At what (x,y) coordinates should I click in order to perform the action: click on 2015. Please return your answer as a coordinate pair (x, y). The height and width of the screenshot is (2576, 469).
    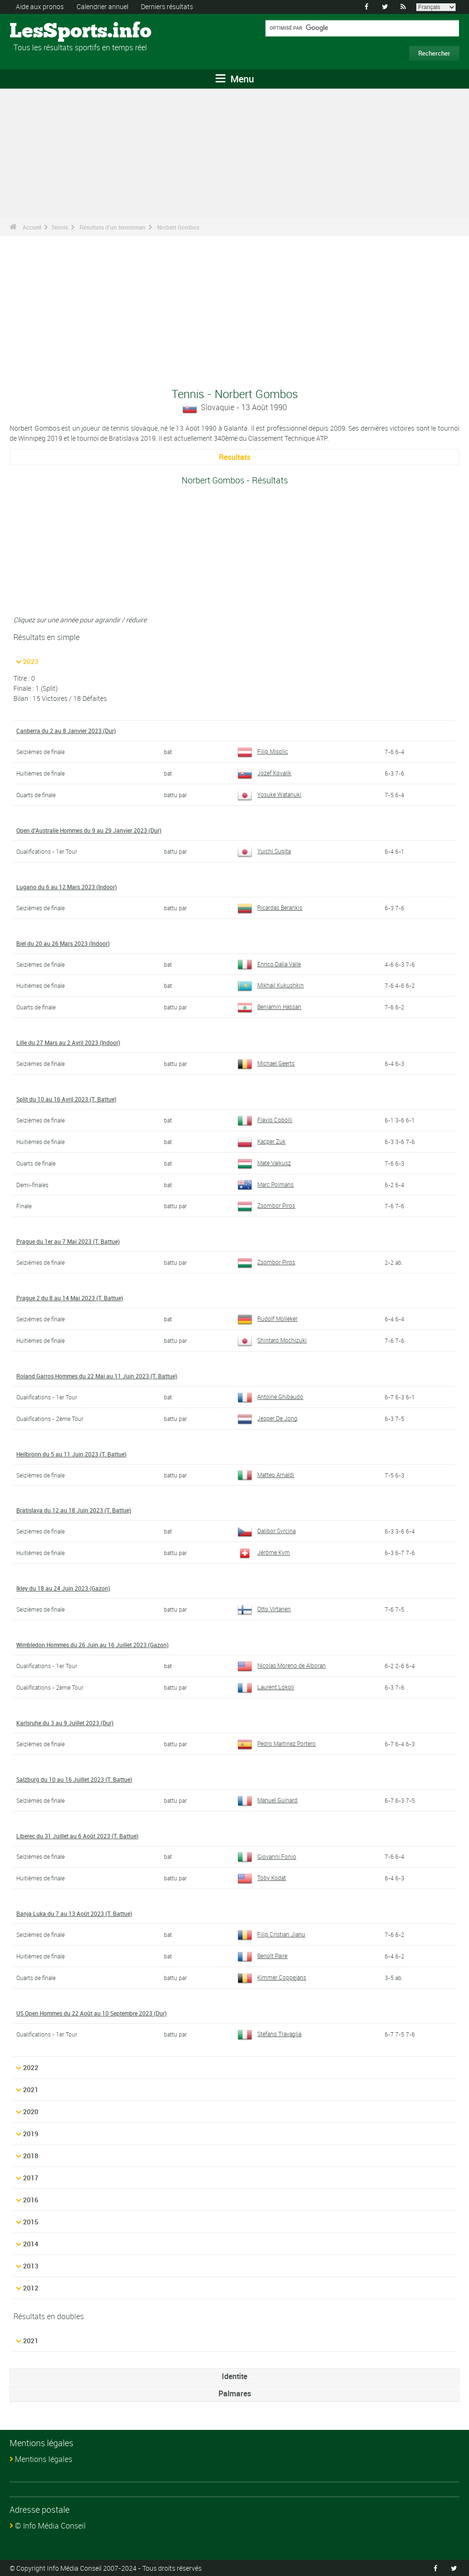
    Looking at the image, I should click on (30, 2220).